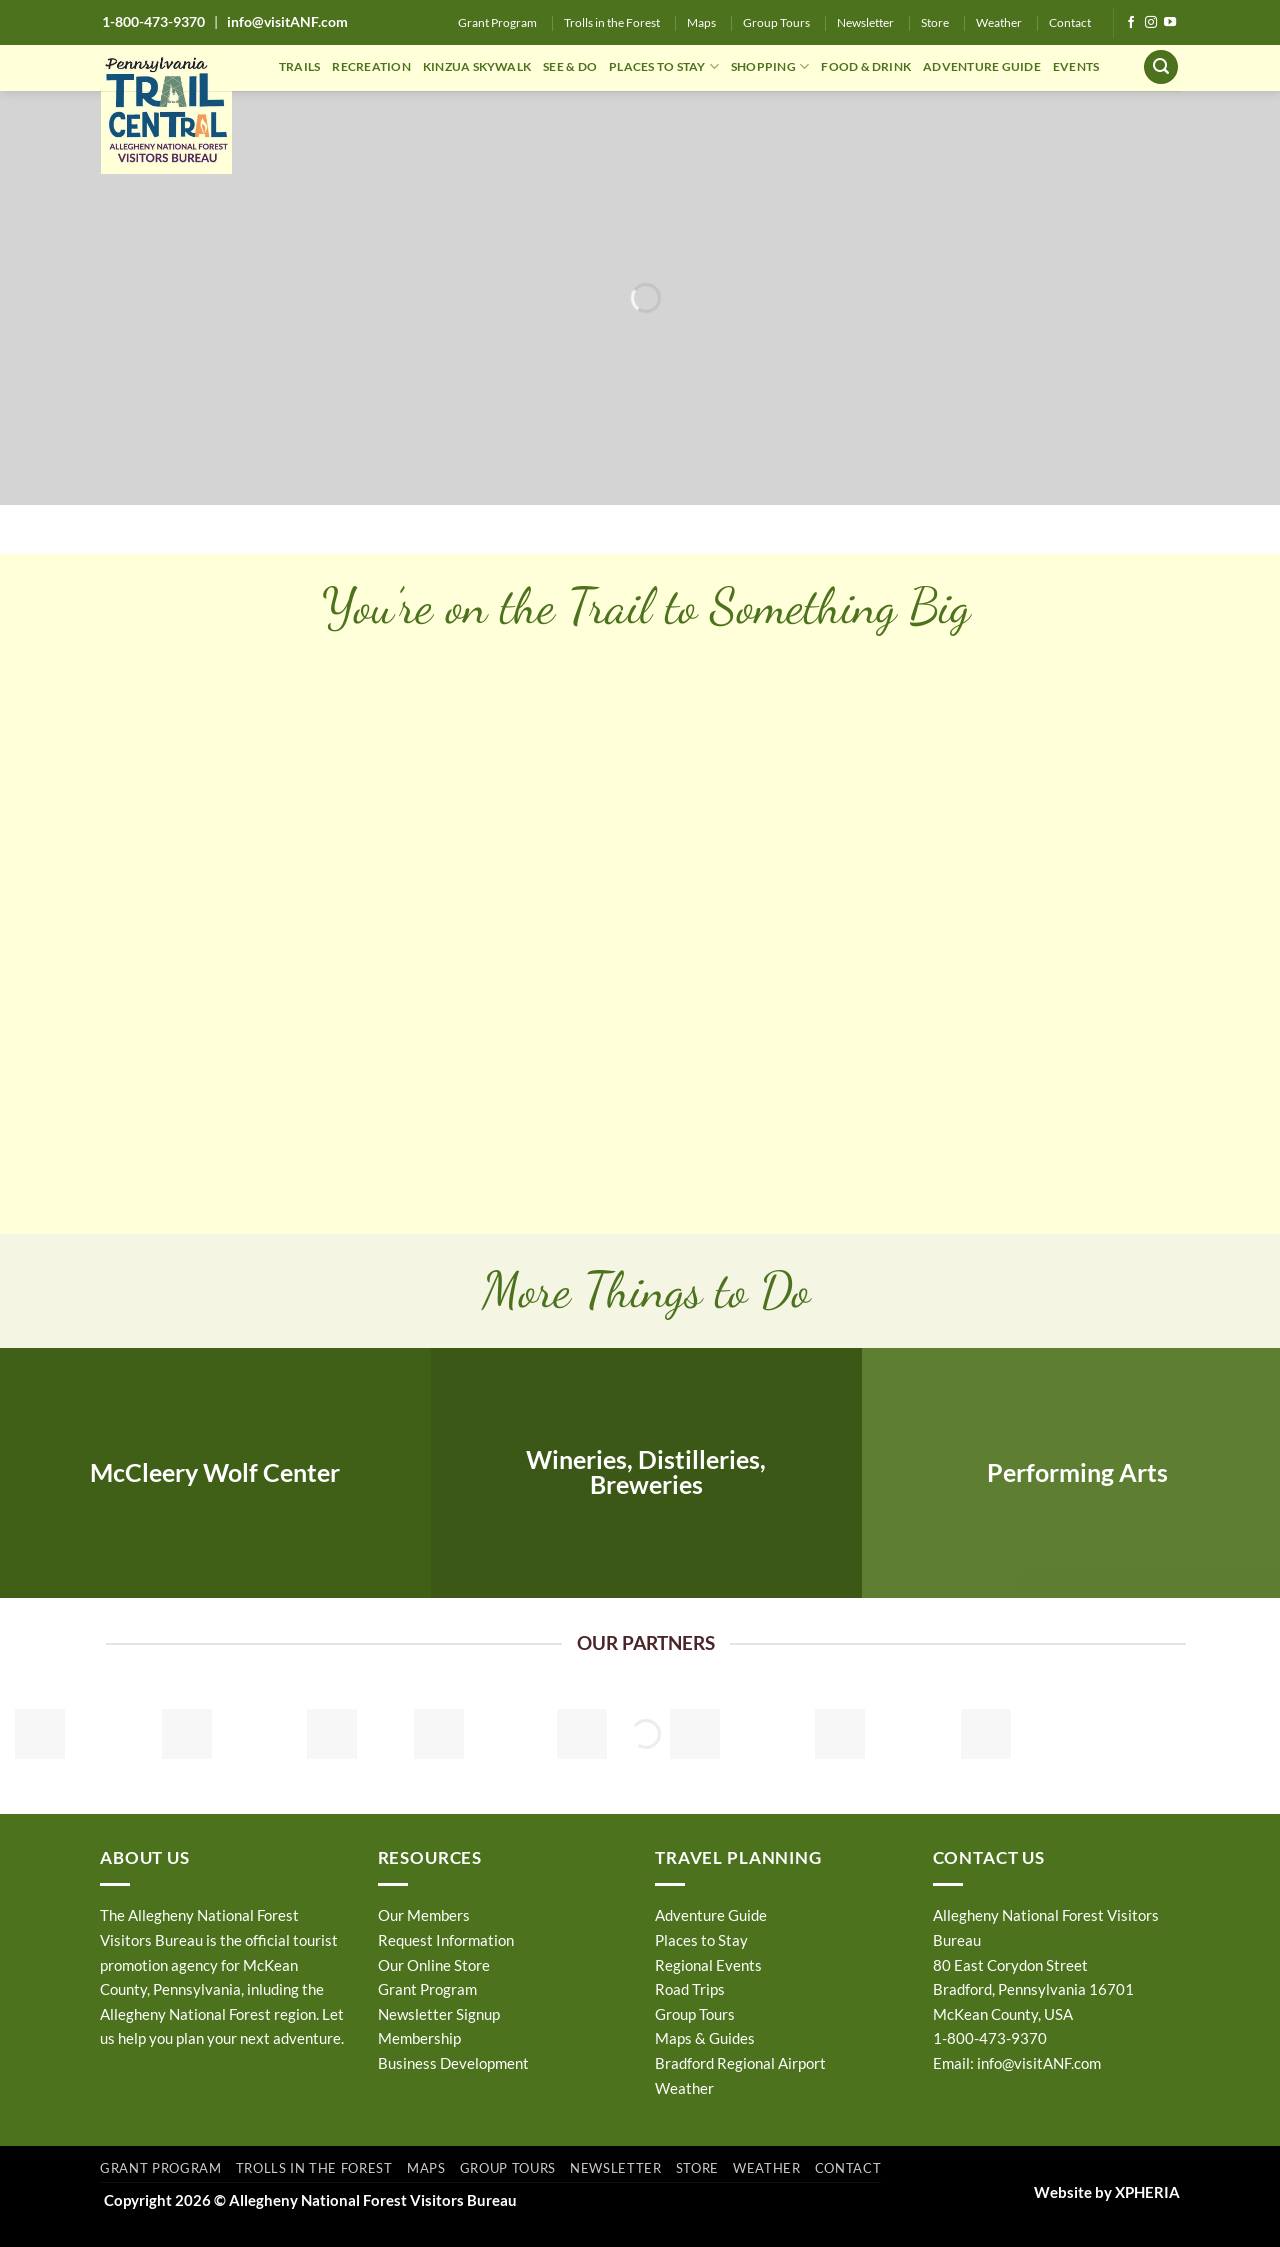 This screenshot has width=1280, height=2247. Describe the element at coordinates (711, 1915) in the screenshot. I see `Adventure Guide` at that location.